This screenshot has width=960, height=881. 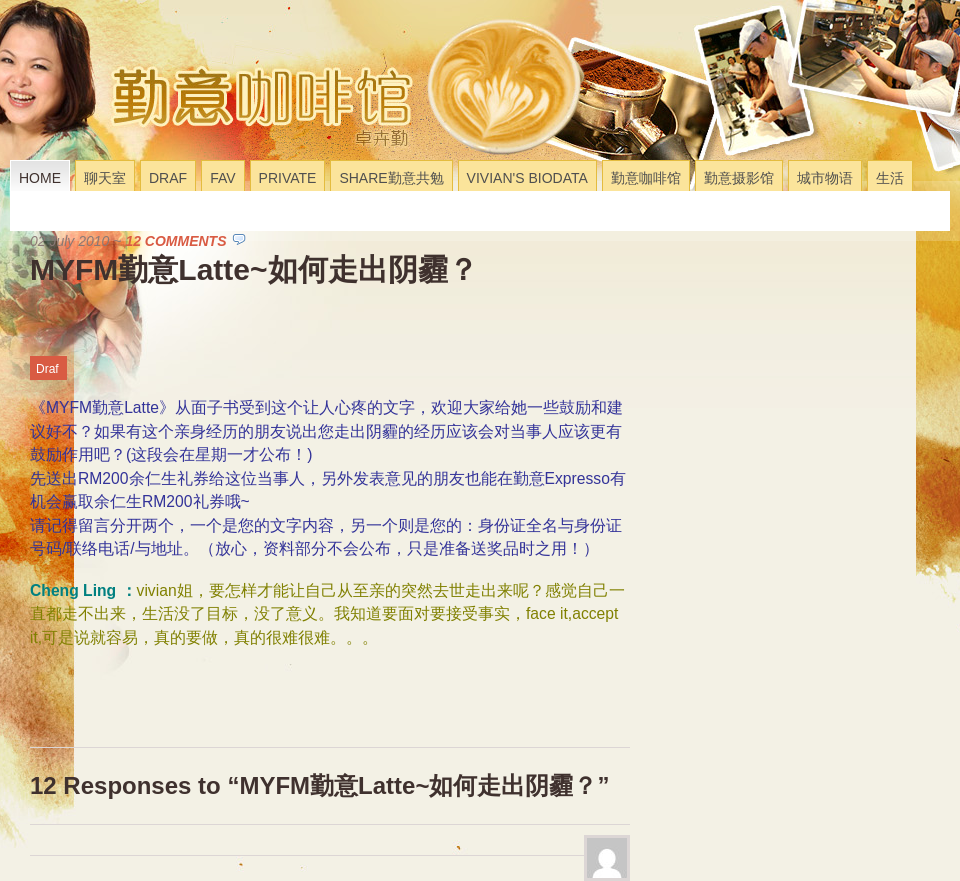 What do you see at coordinates (890, 178) in the screenshot?
I see `生活` at bounding box center [890, 178].